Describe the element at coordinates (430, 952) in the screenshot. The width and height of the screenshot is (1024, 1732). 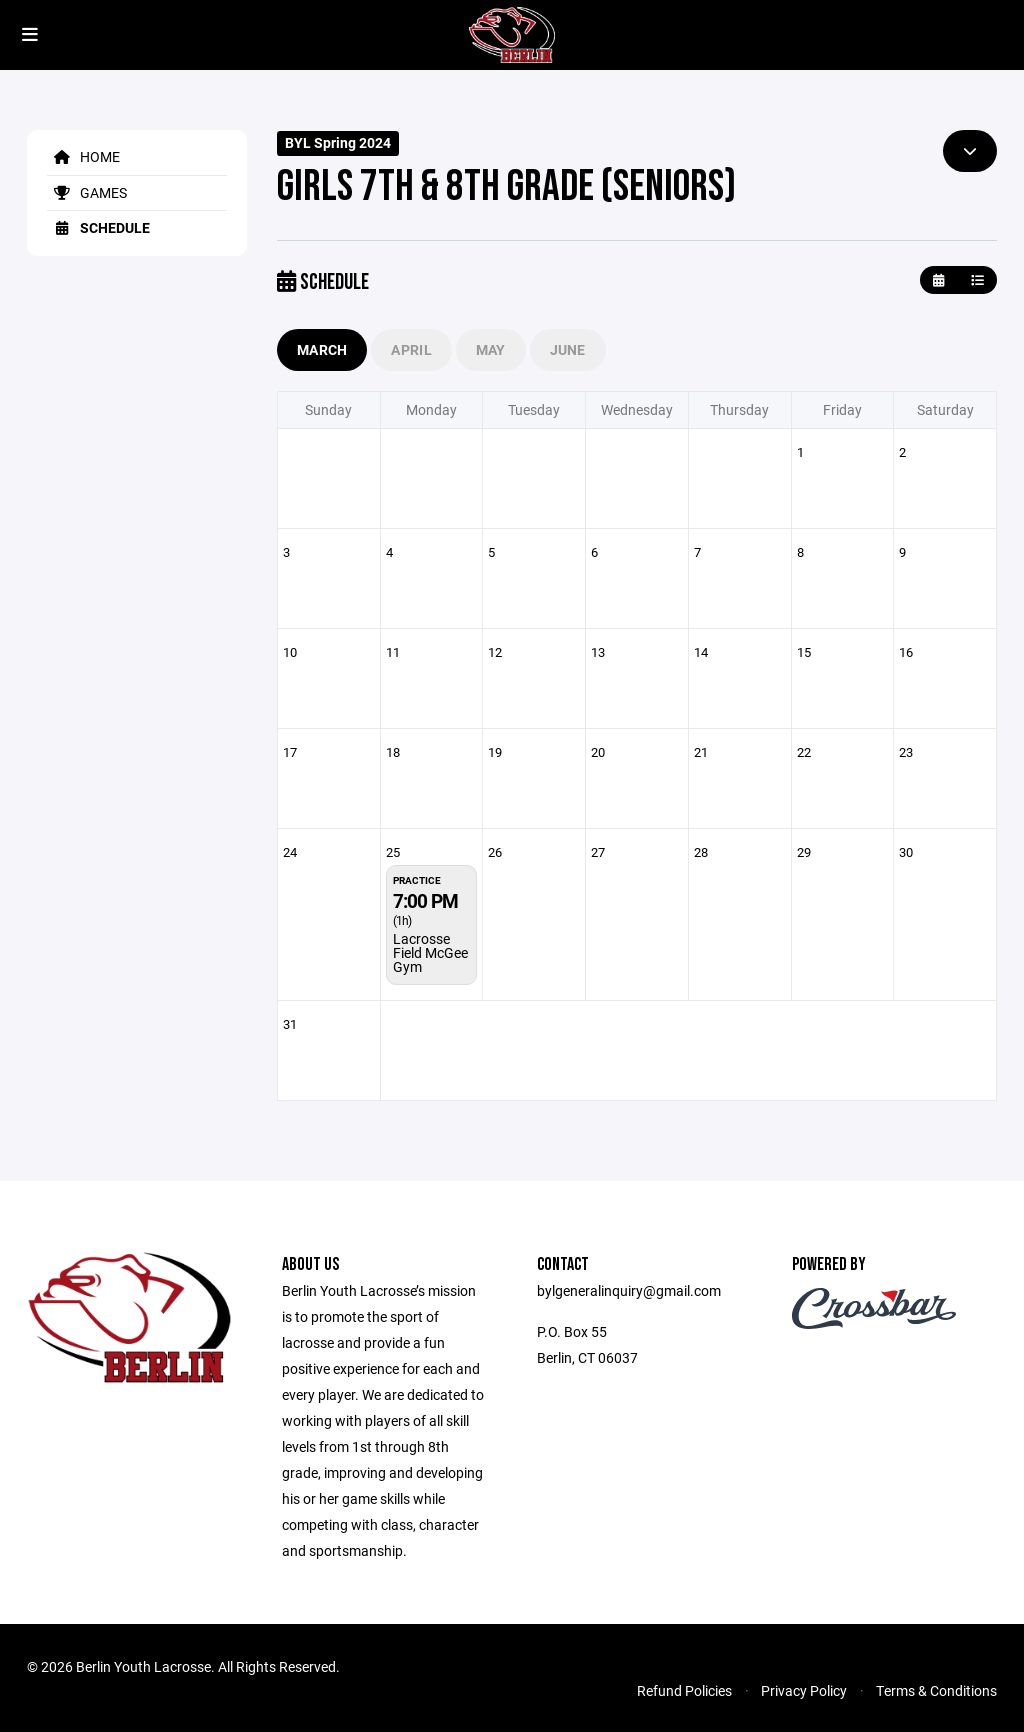
I see `Lacrosse Field McGee Gym` at that location.